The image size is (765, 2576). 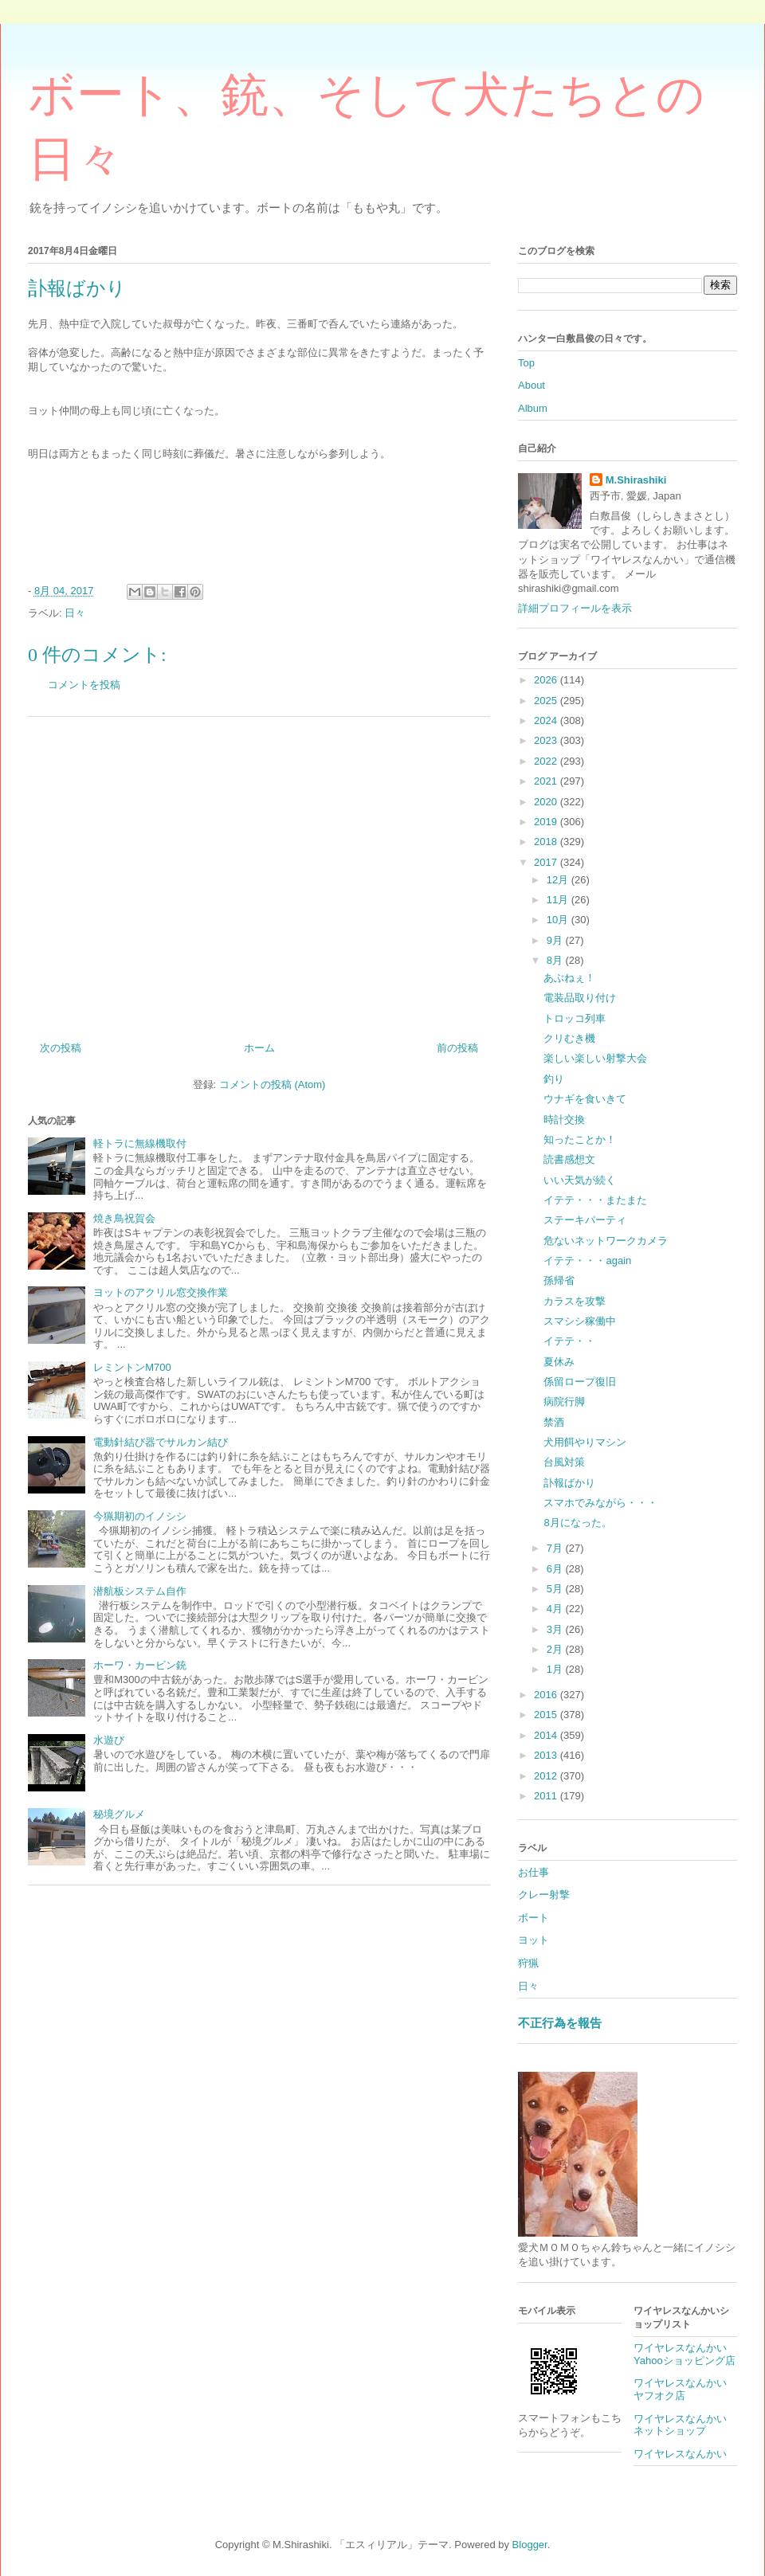 What do you see at coordinates (547, 761) in the screenshot?
I see `2022` at bounding box center [547, 761].